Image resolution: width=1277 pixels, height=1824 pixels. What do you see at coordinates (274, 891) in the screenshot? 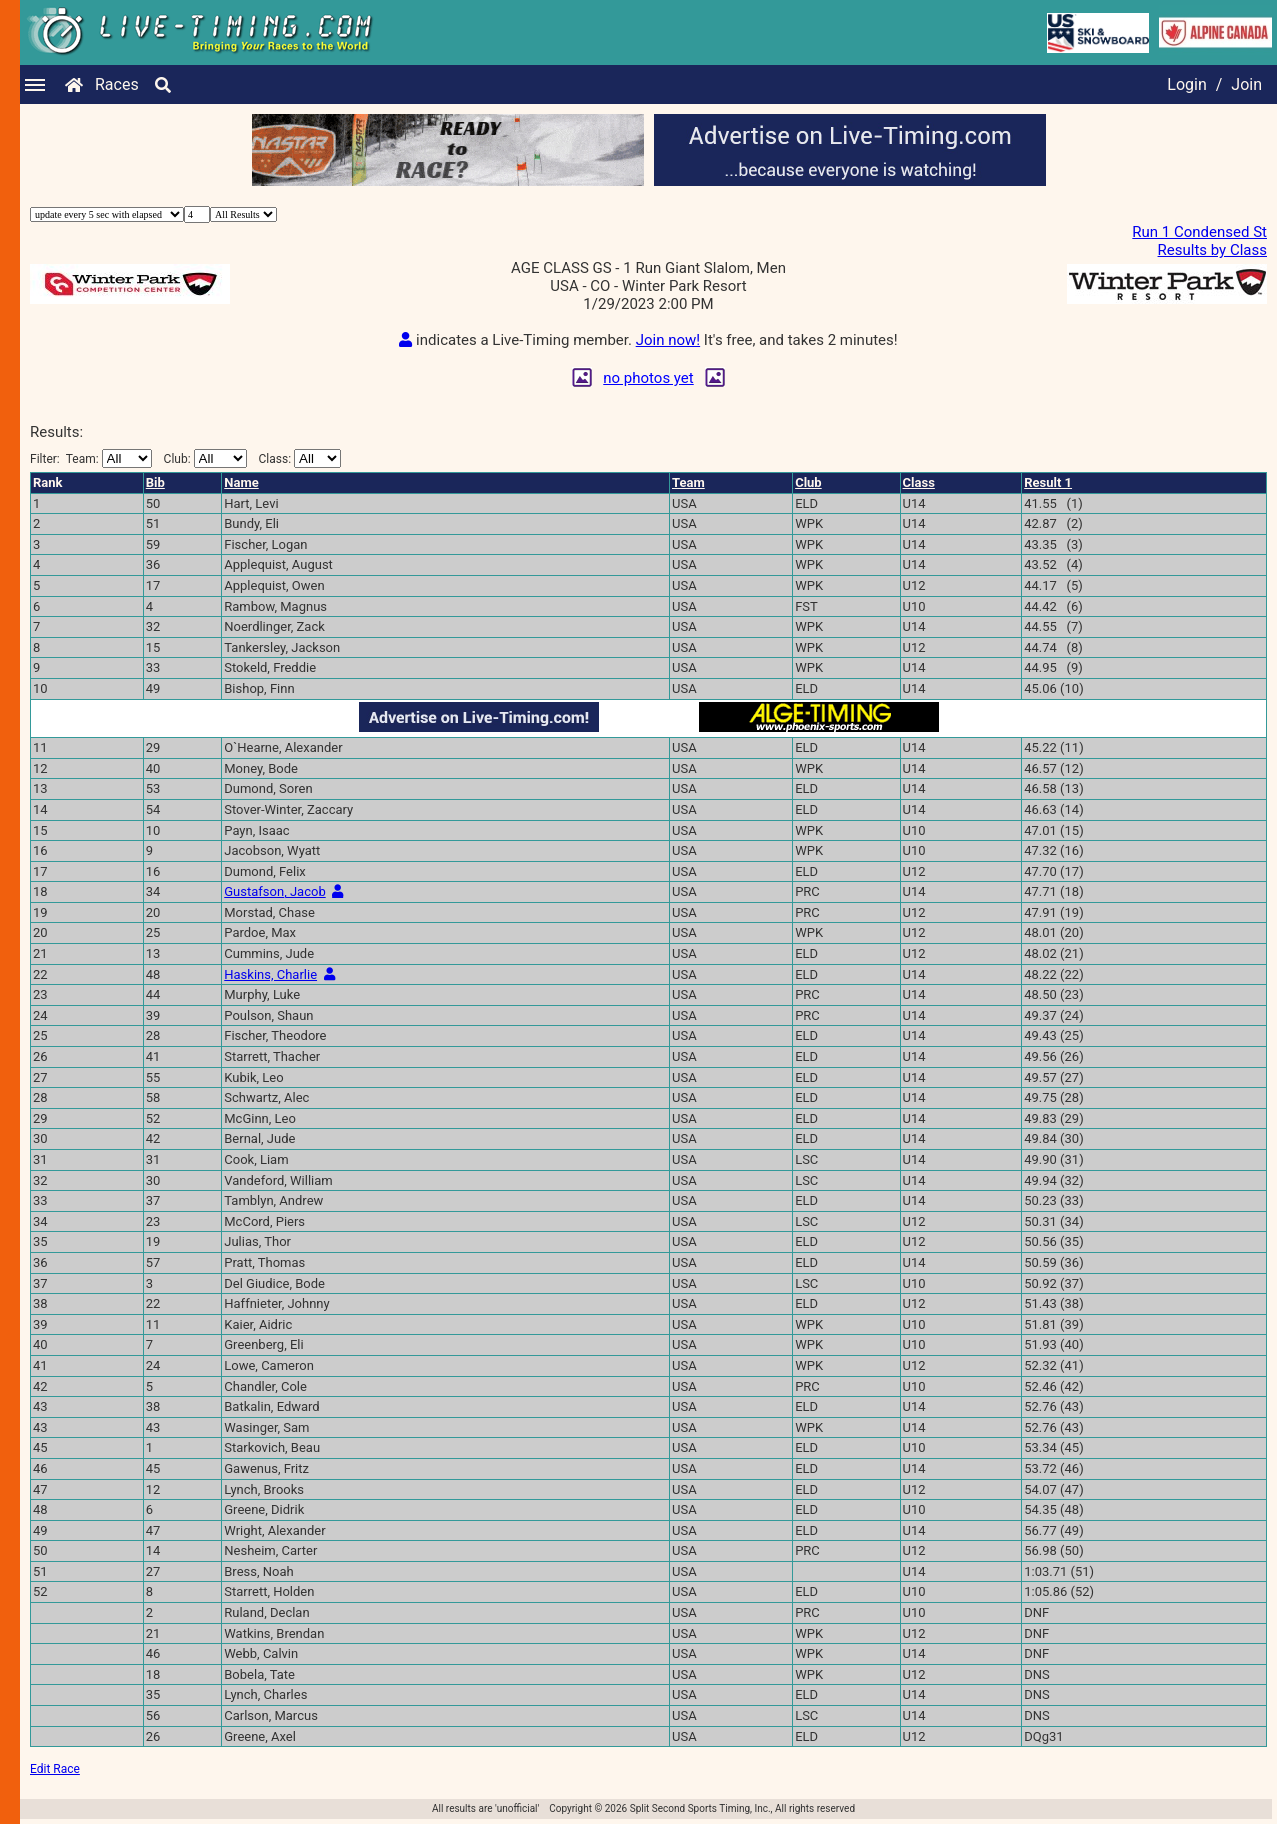
I see `Gustafson, Jacob` at bounding box center [274, 891].